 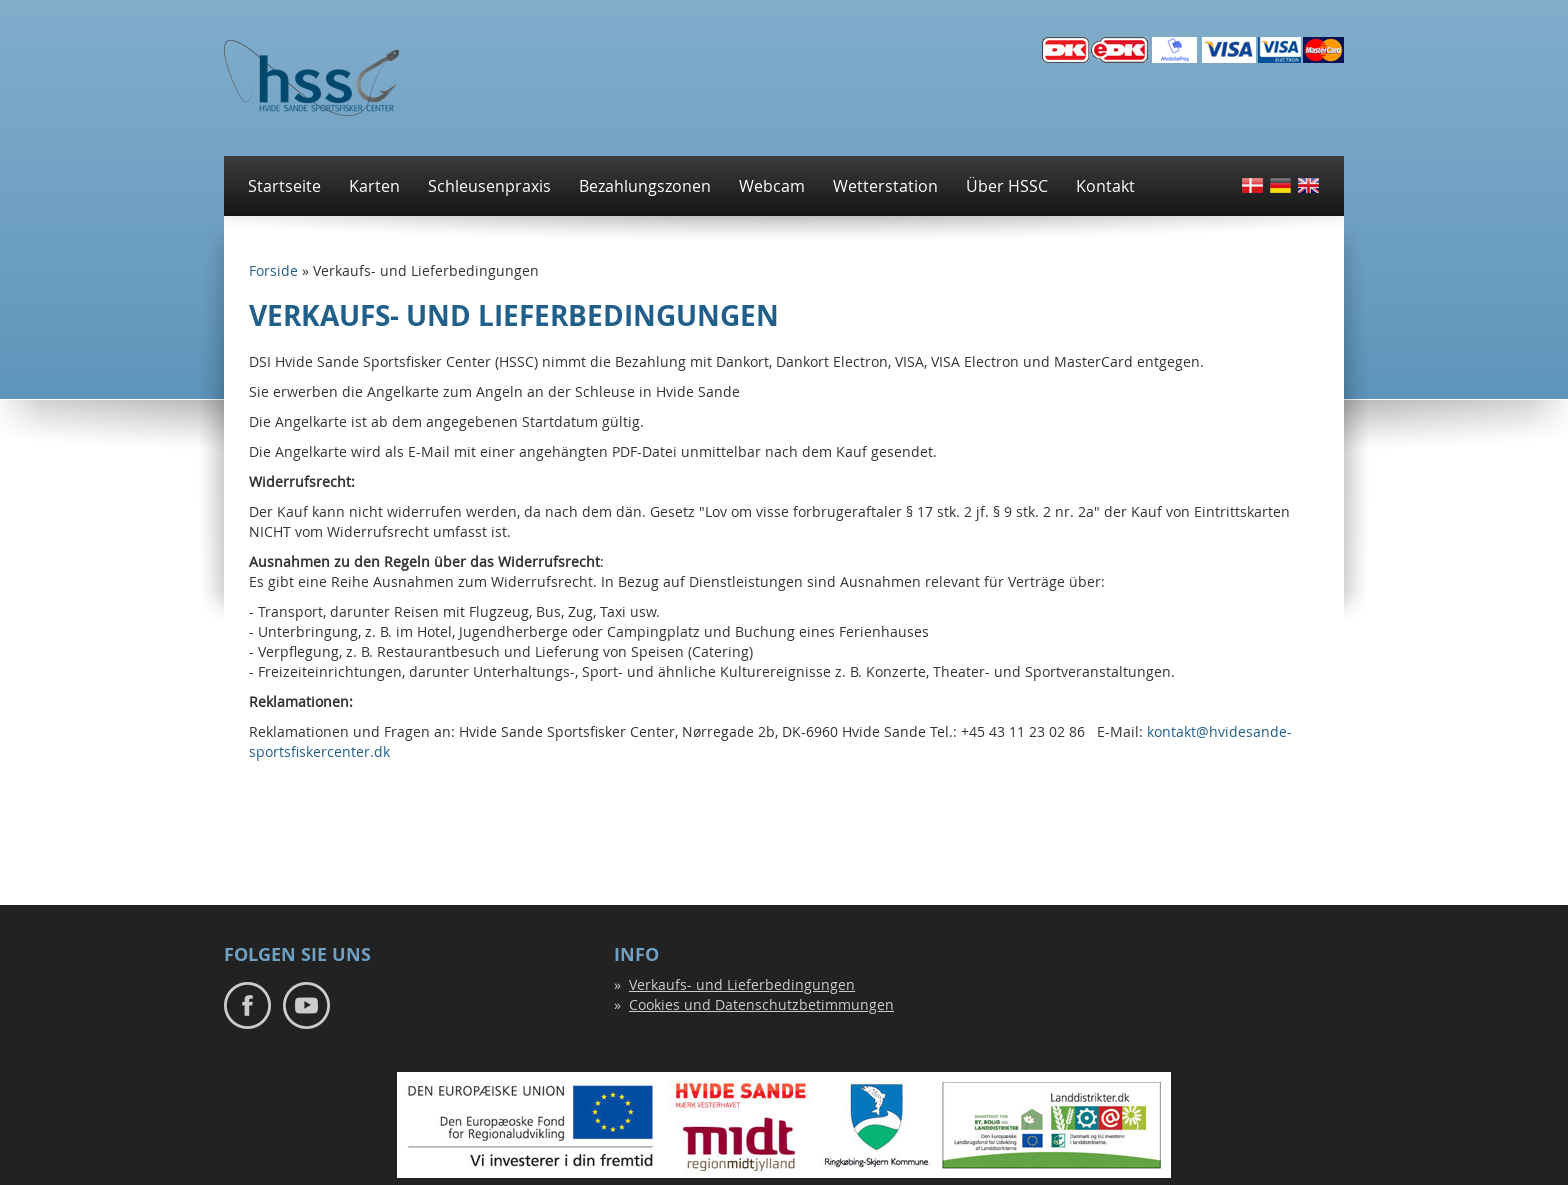 What do you see at coordinates (645, 186) in the screenshot?
I see `Bezahlungszonen` at bounding box center [645, 186].